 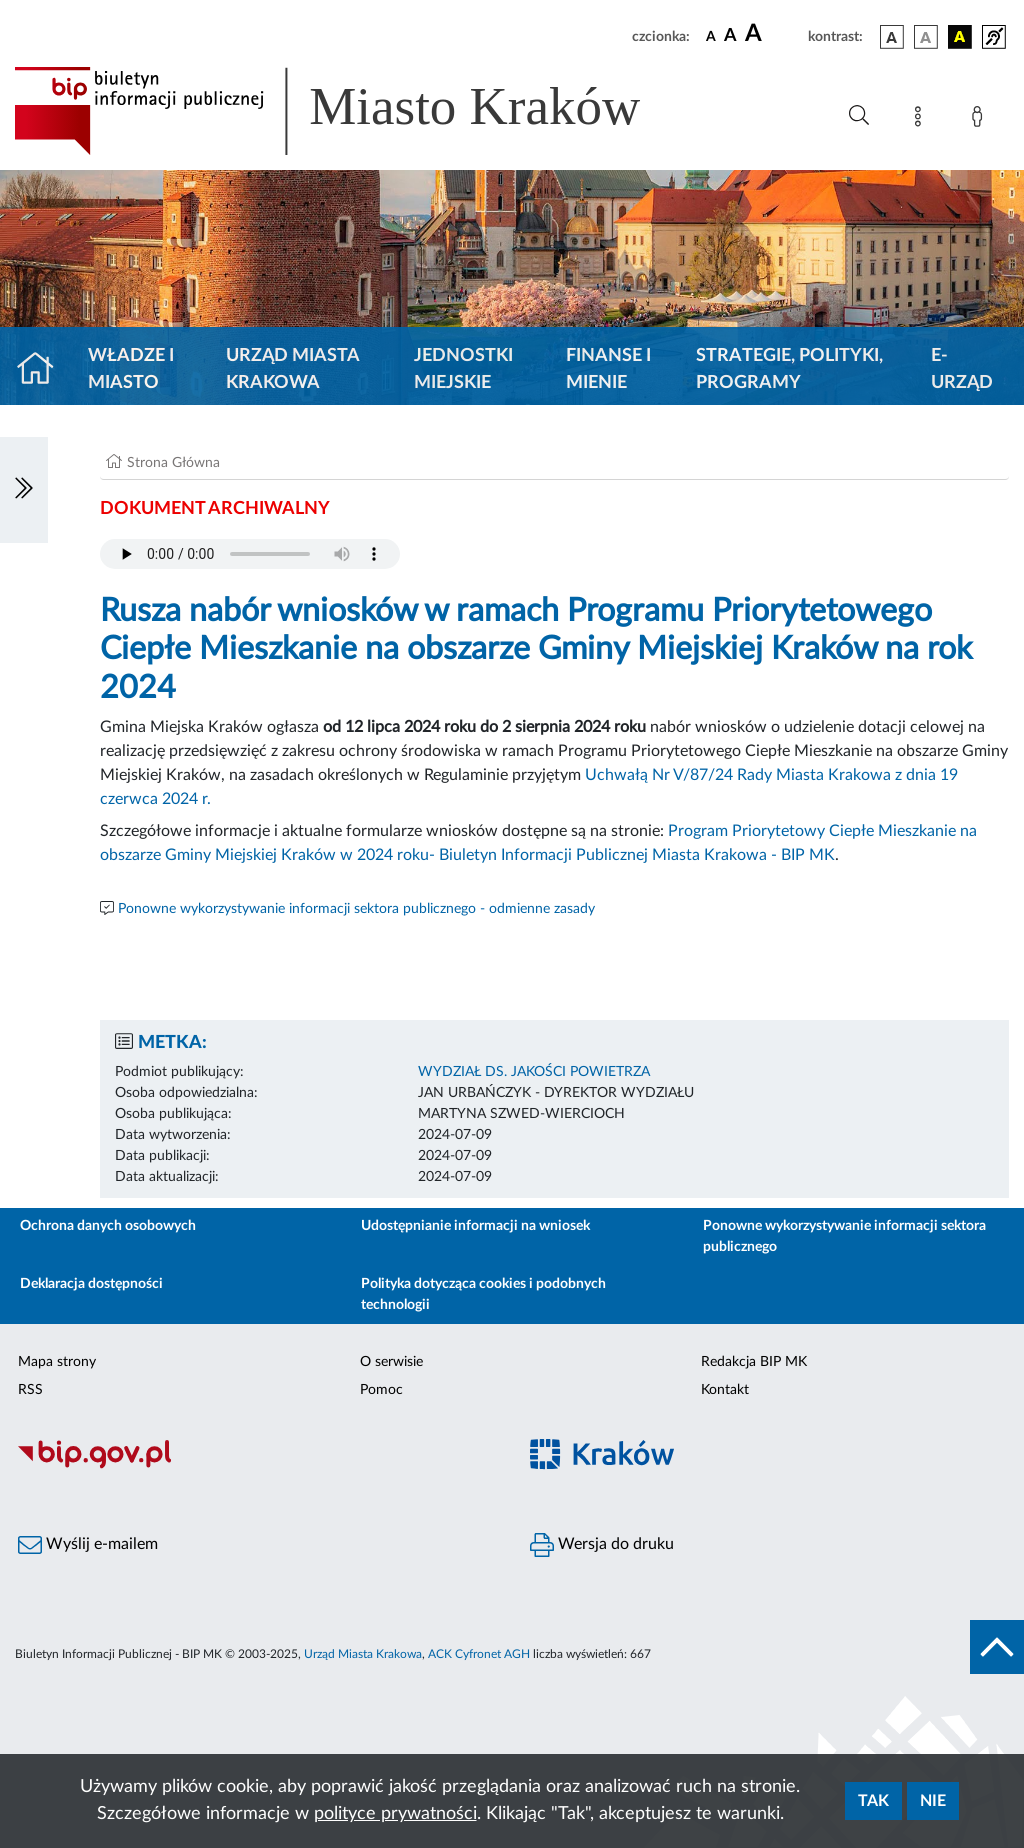 What do you see at coordinates (356, 909) in the screenshot?
I see `Ponowne wykorzystywanie informacji sektora publicznego - odmienne zasady` at bounding box center [356, 909].